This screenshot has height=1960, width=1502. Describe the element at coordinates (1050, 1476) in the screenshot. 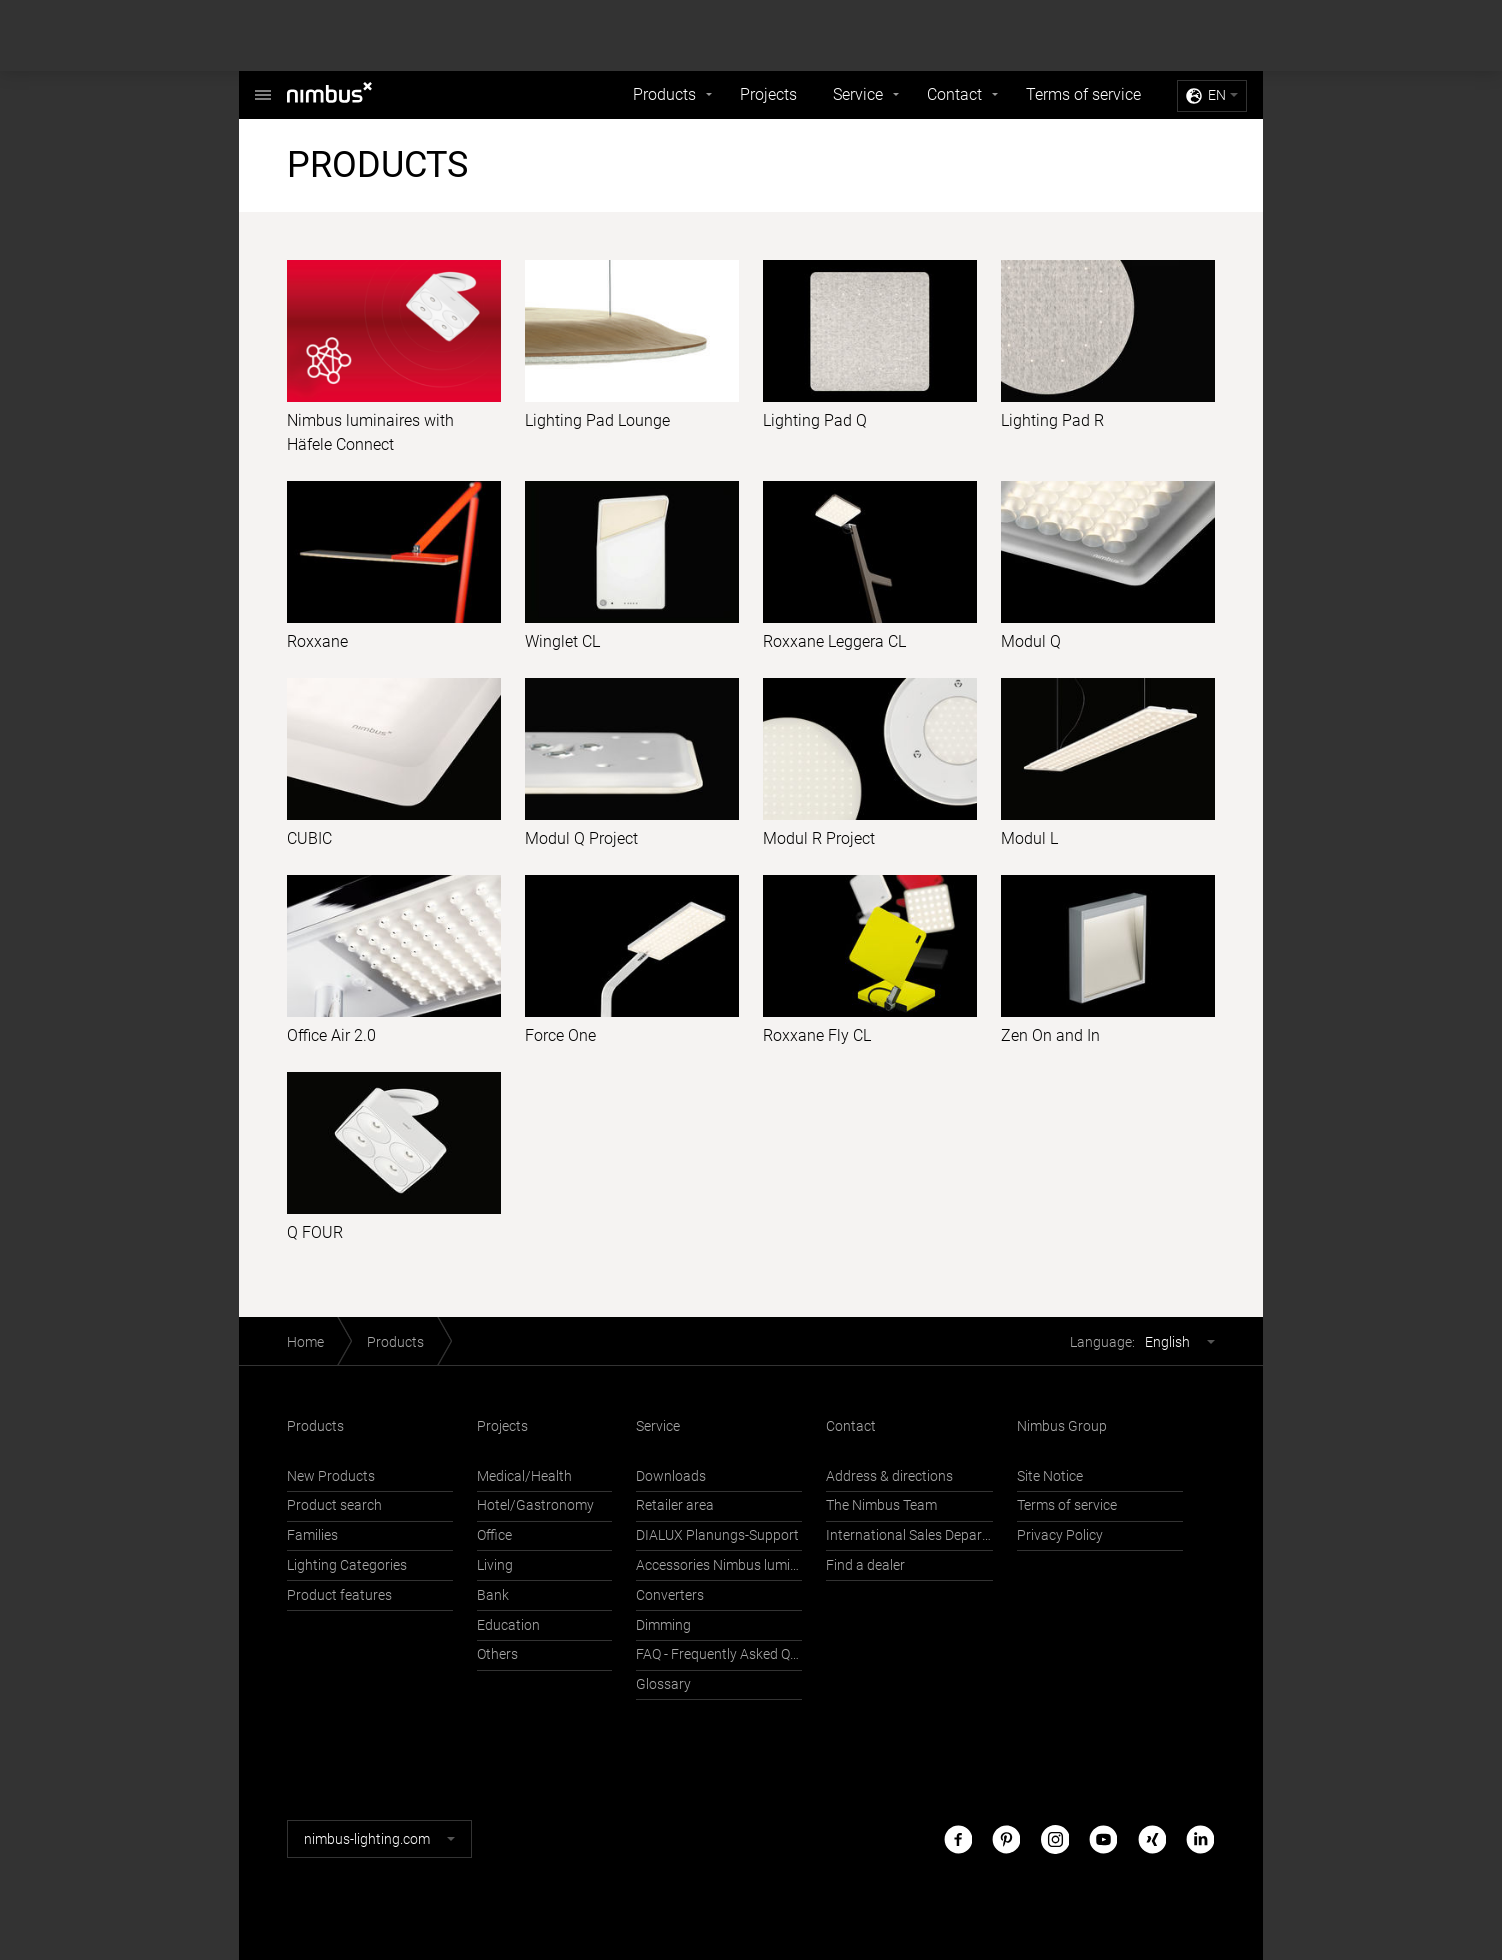

I see `Site Notice` at that location.